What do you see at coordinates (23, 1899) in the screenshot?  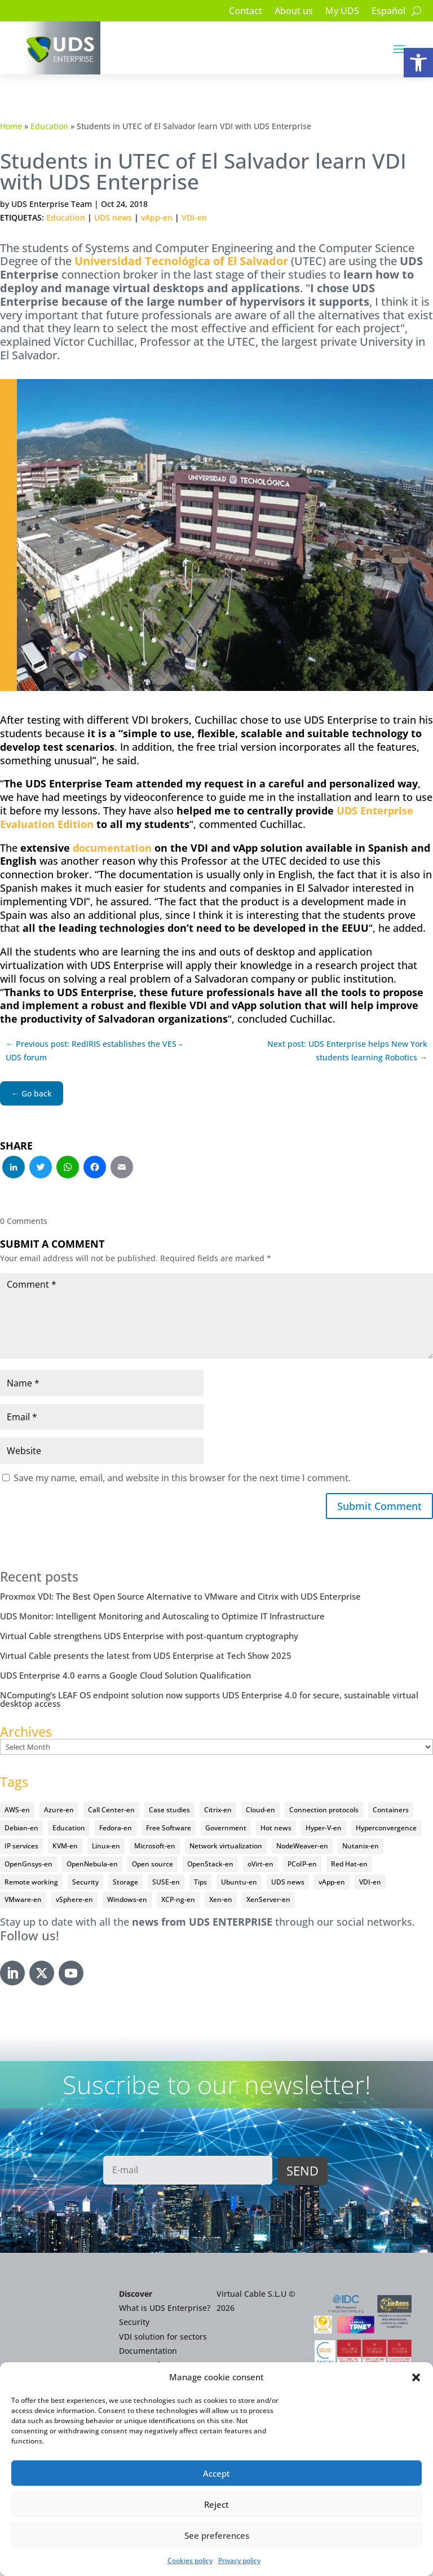 I see `VMware-en [VMware-en (68 items)]` at bounding box center [23, 1899].